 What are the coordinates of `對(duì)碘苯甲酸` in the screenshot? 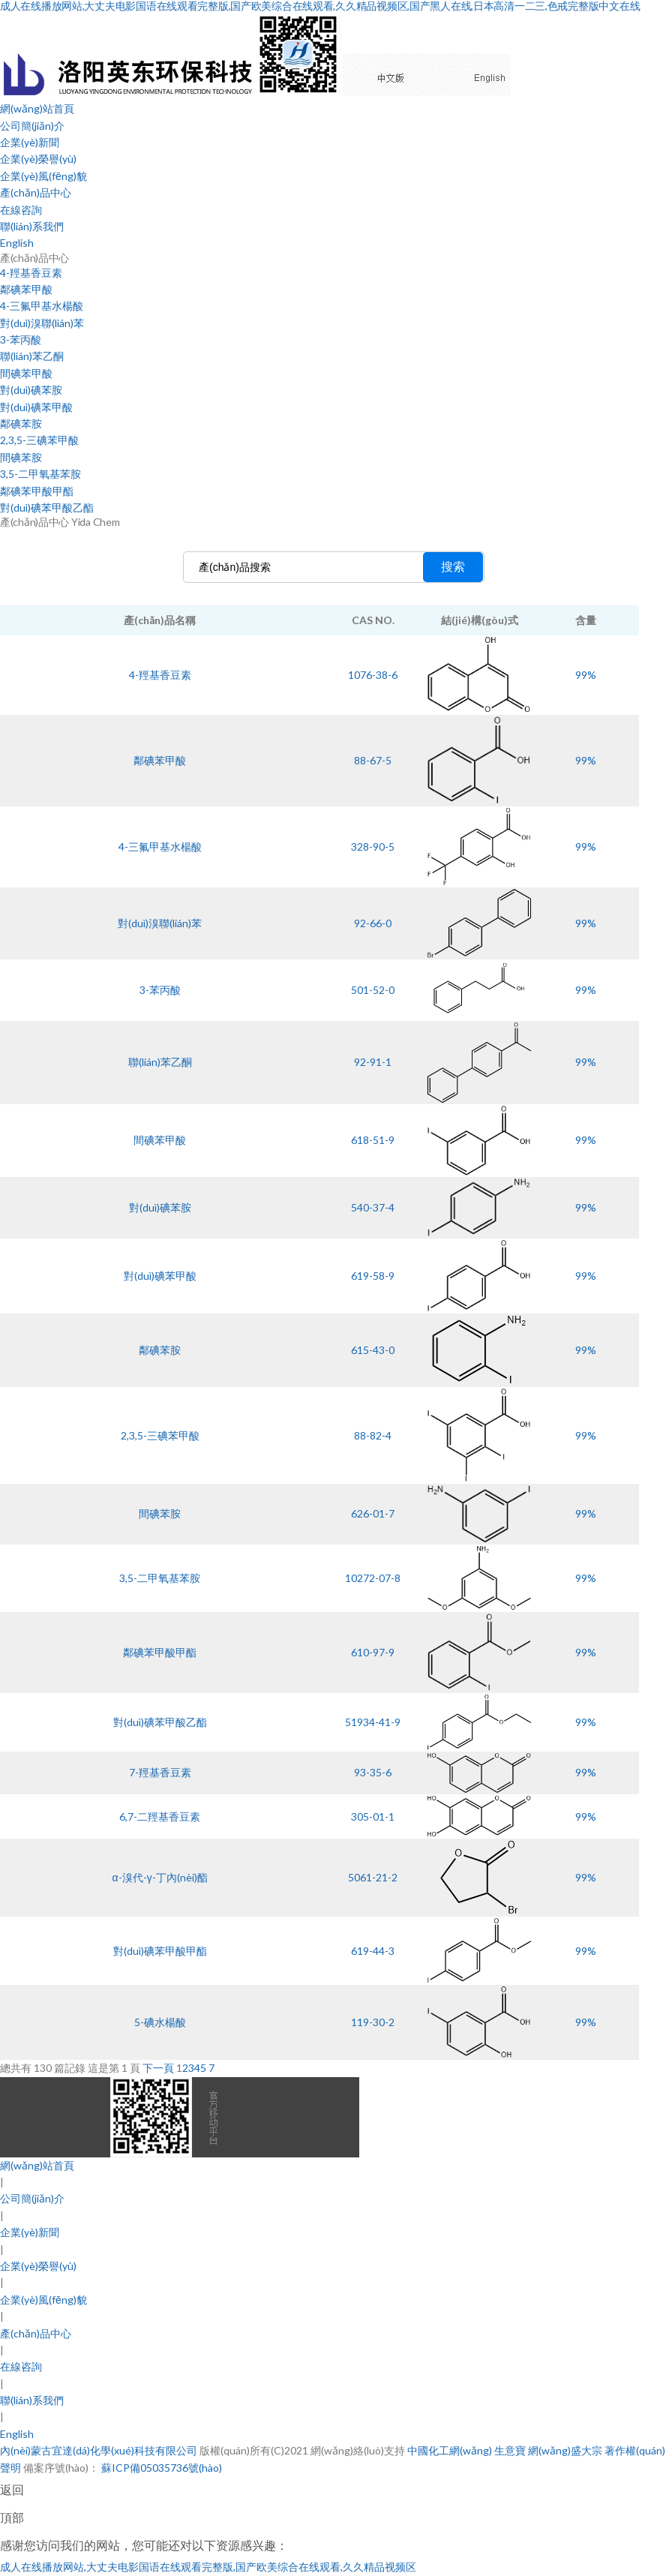 It's located at (36, 407).